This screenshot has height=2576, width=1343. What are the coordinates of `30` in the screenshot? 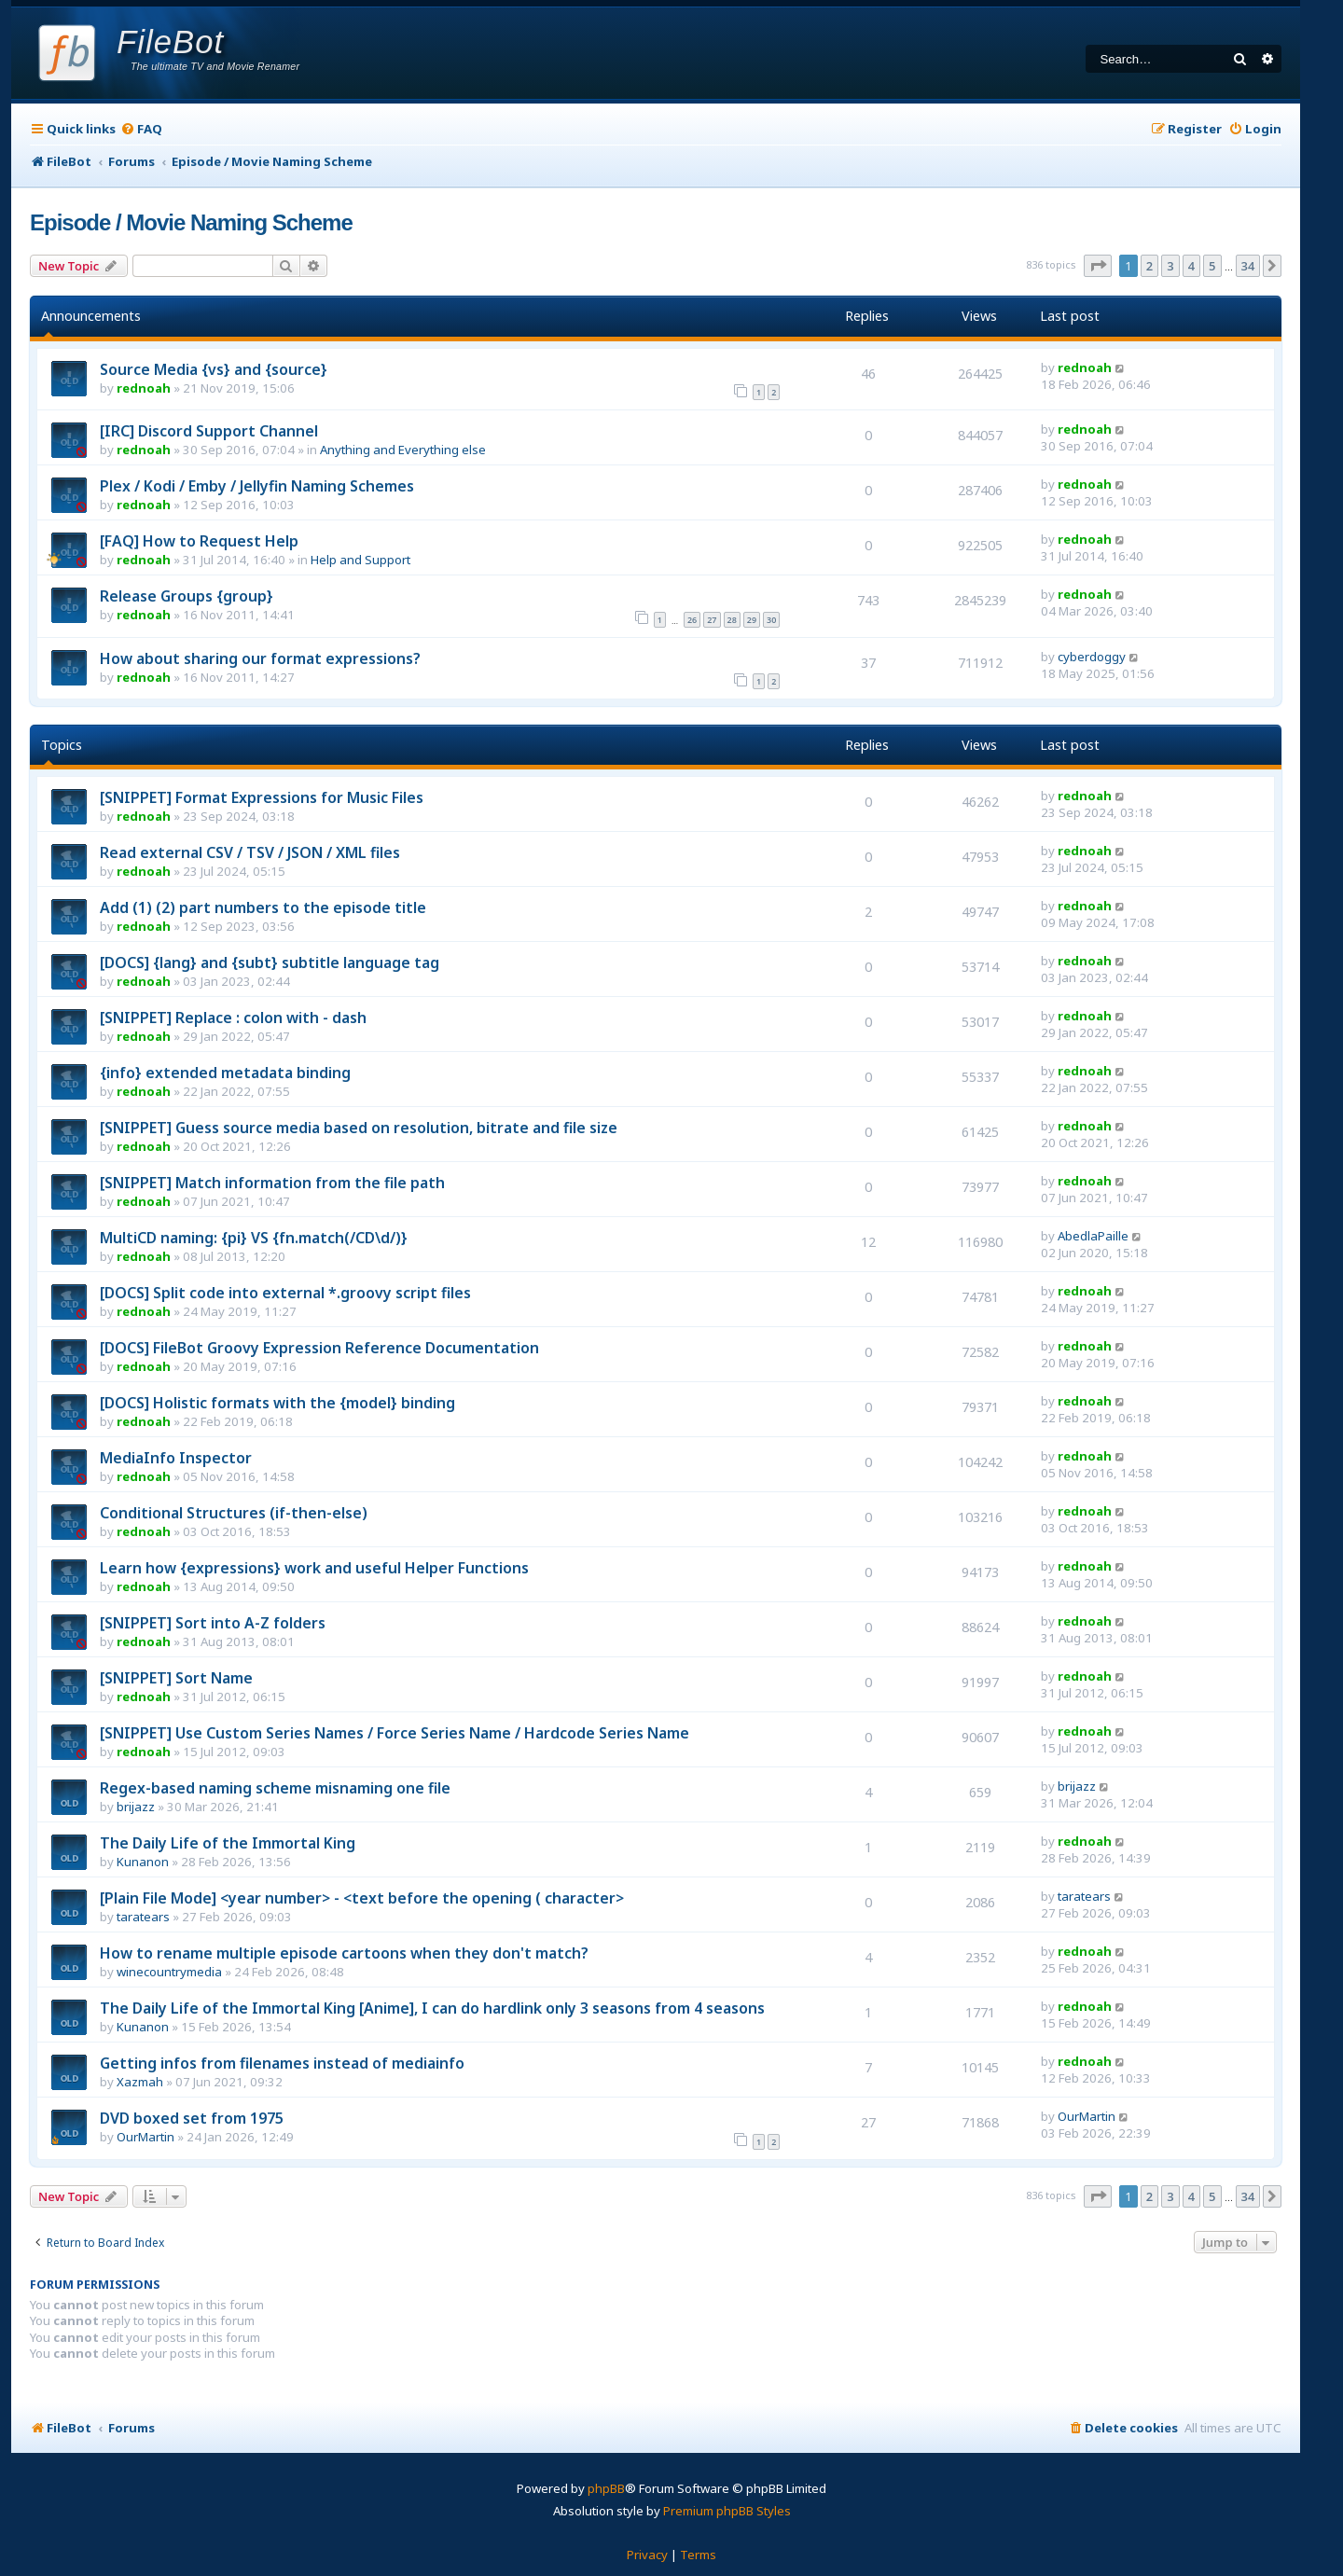 It's located at (771, 620).